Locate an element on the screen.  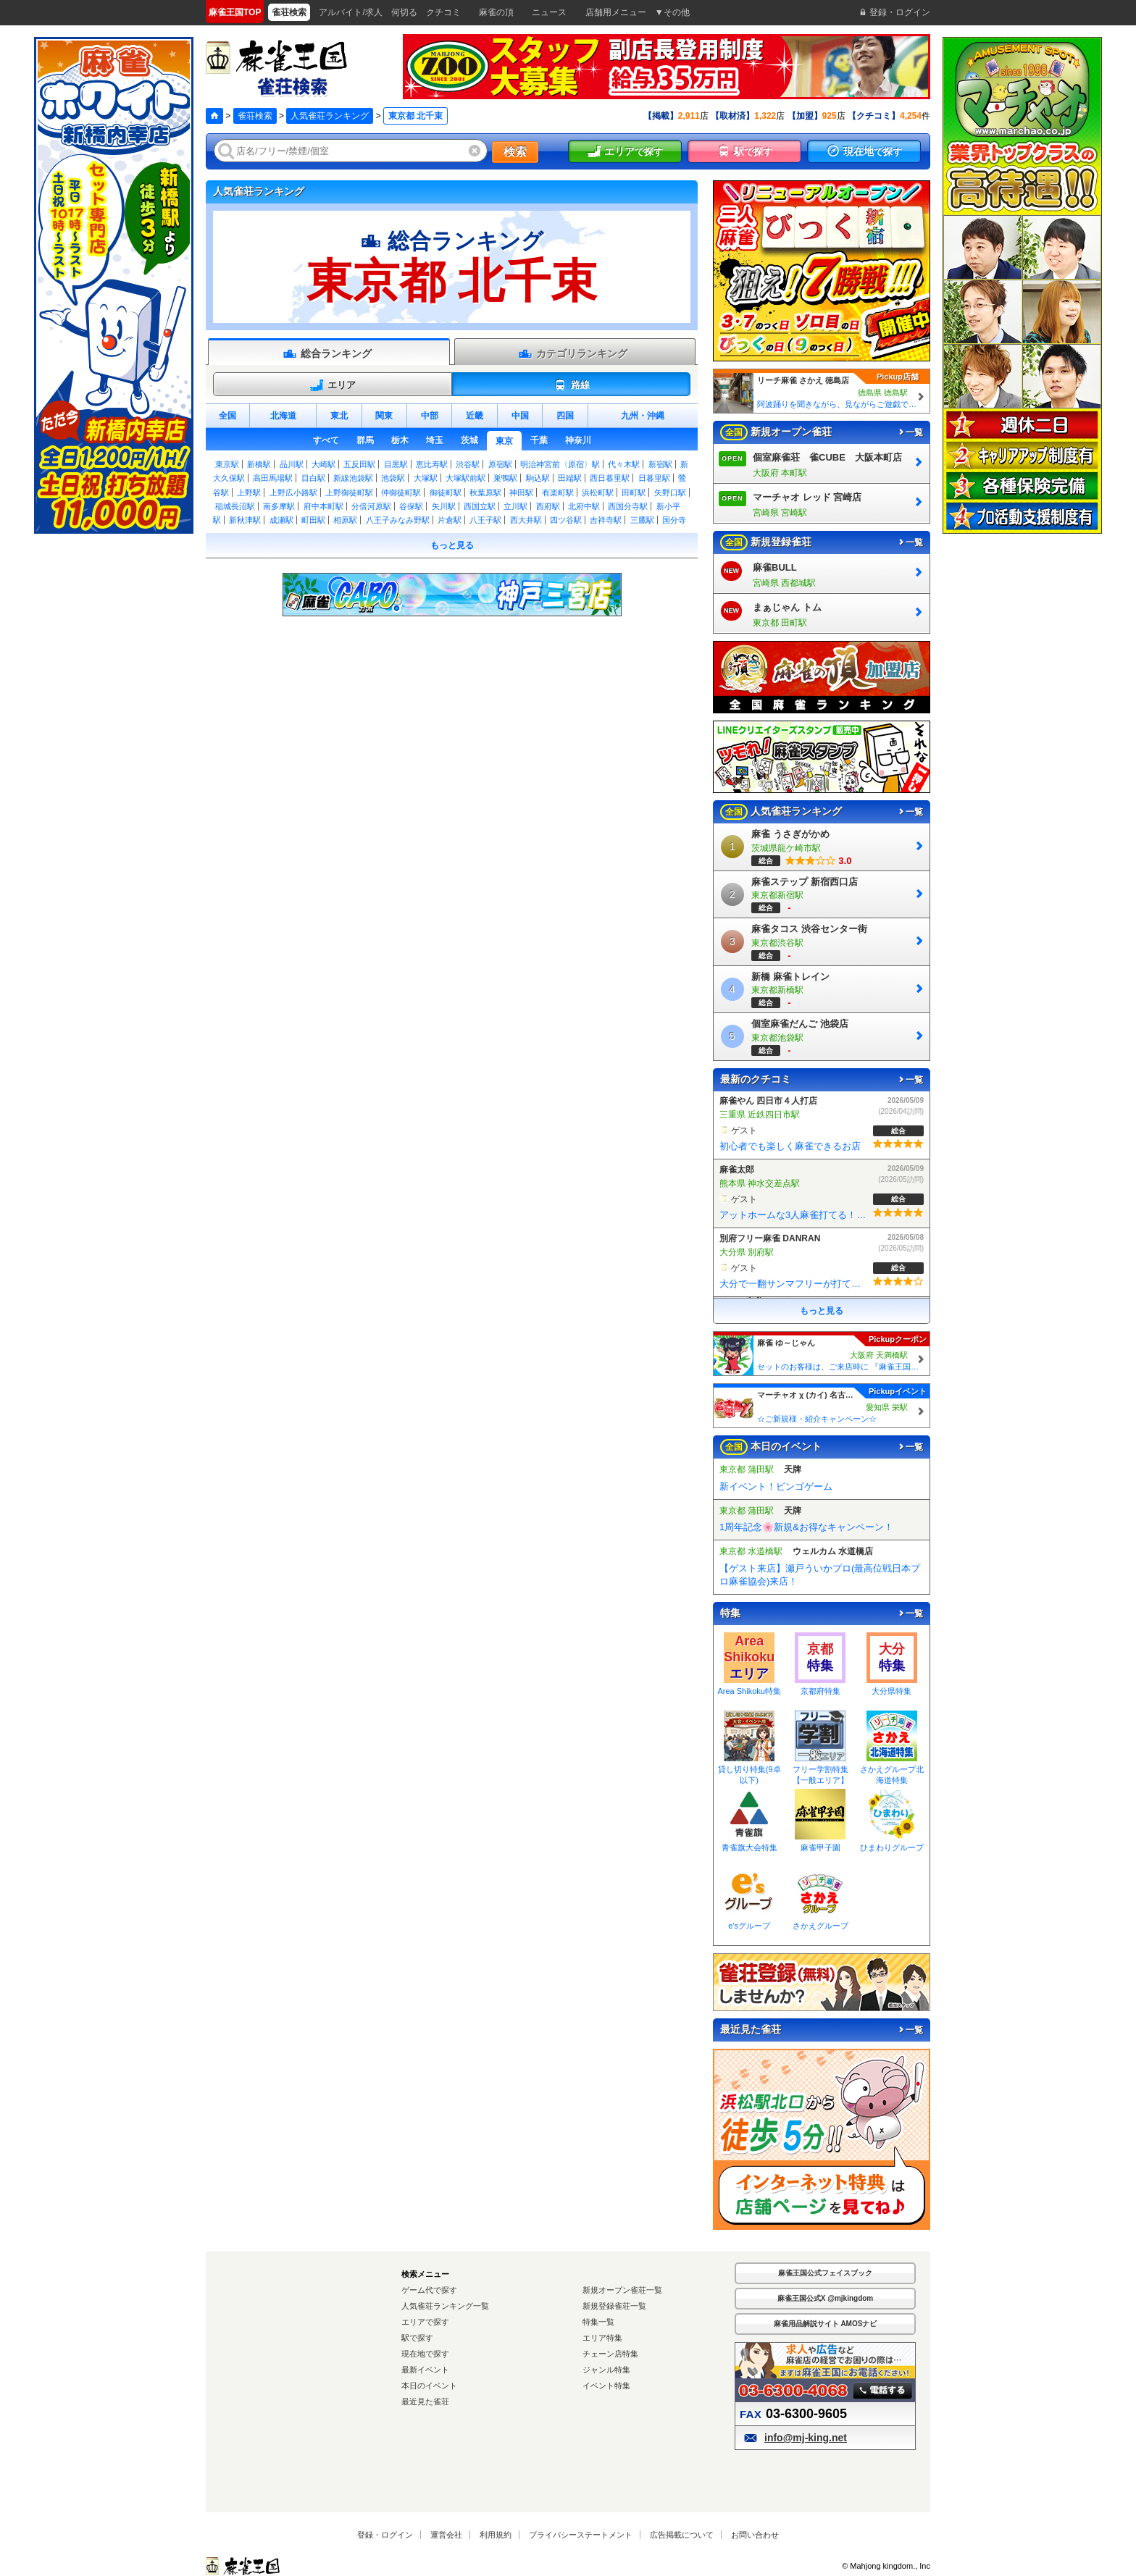
新線池袋駅 is located at coordinates (353, 478).